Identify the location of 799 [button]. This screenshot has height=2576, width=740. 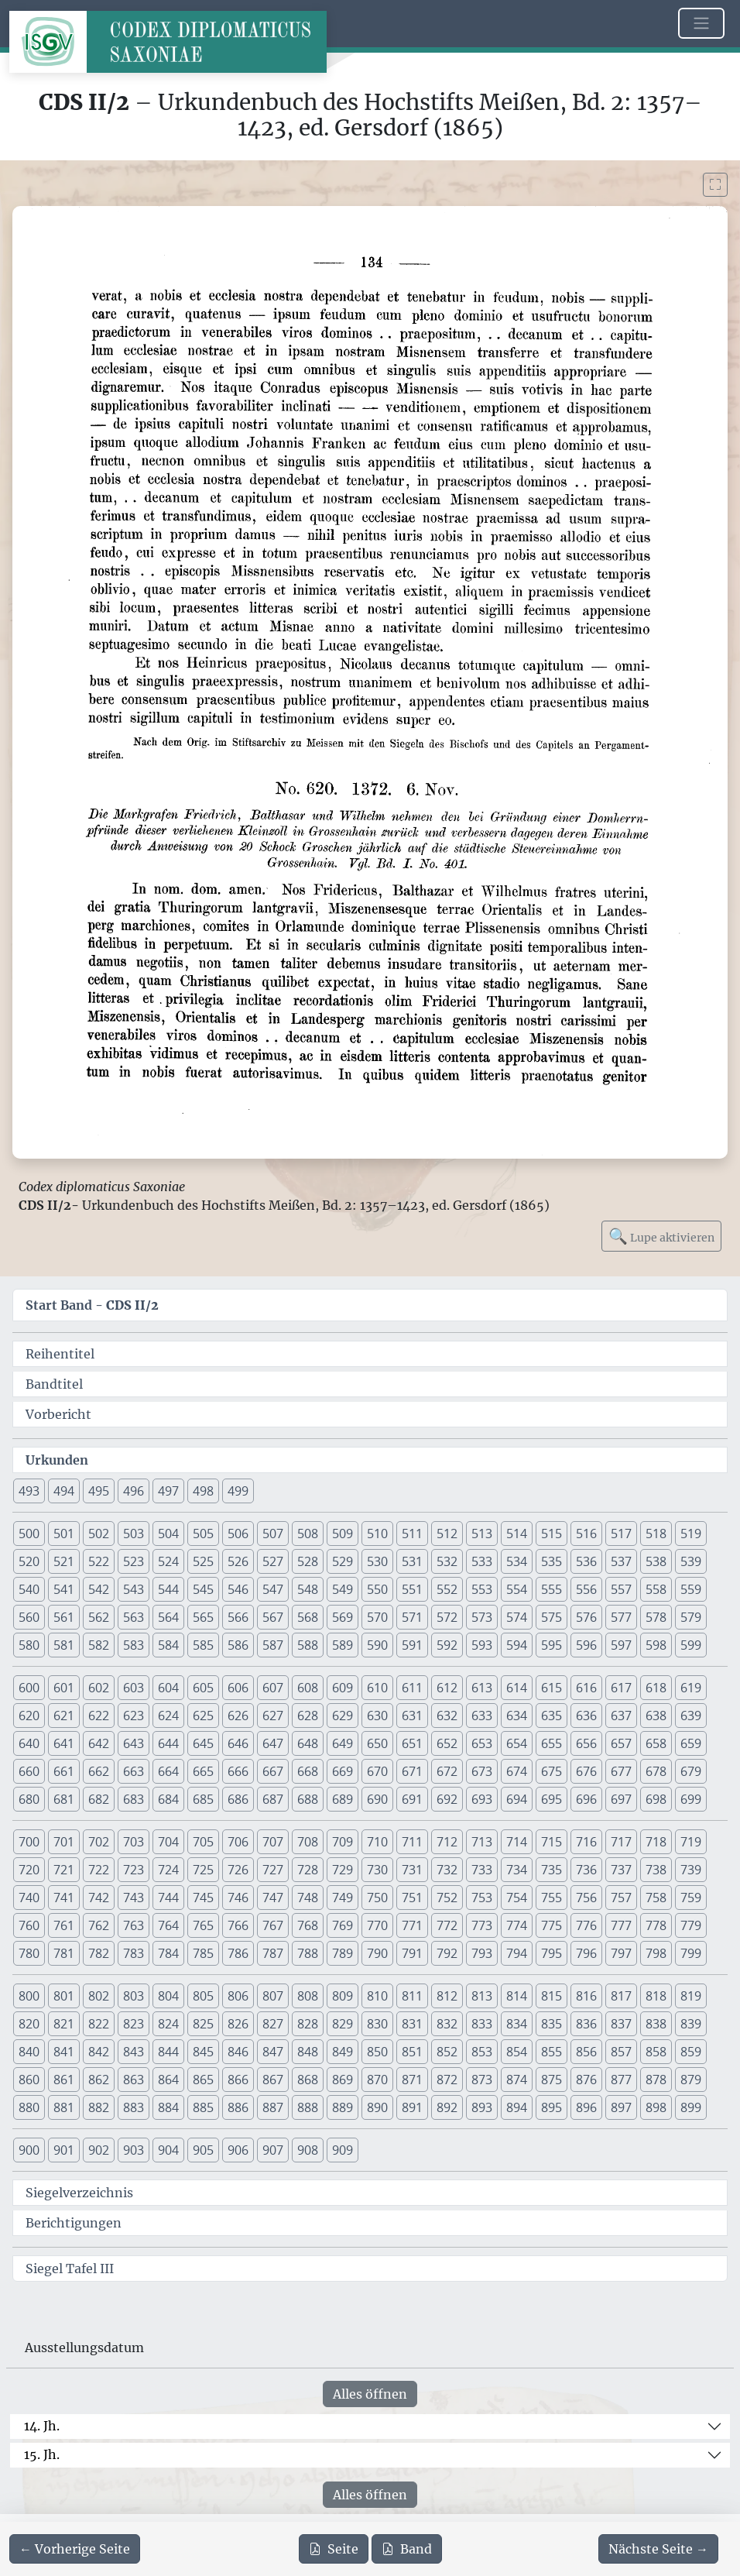
(690, 1953).